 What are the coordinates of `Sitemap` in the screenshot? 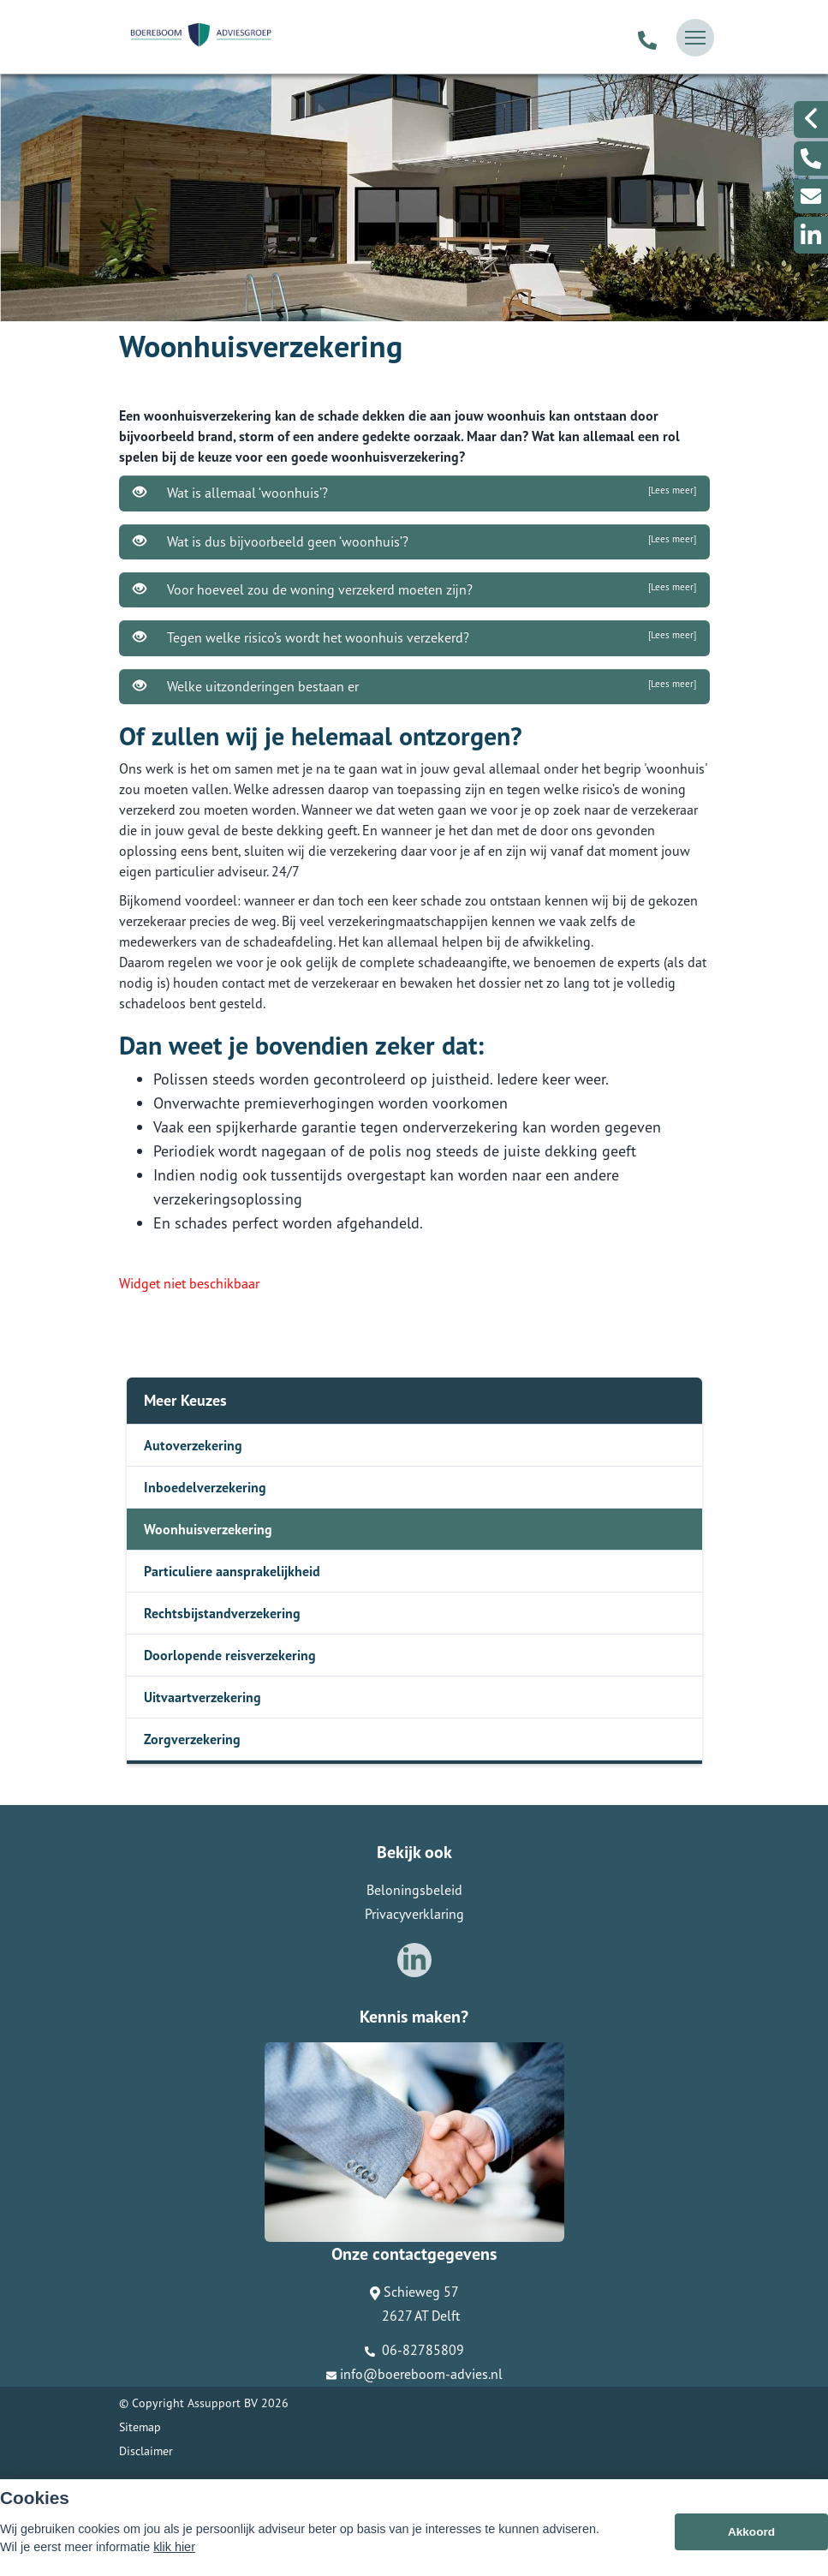 It's located at (140, 2427).